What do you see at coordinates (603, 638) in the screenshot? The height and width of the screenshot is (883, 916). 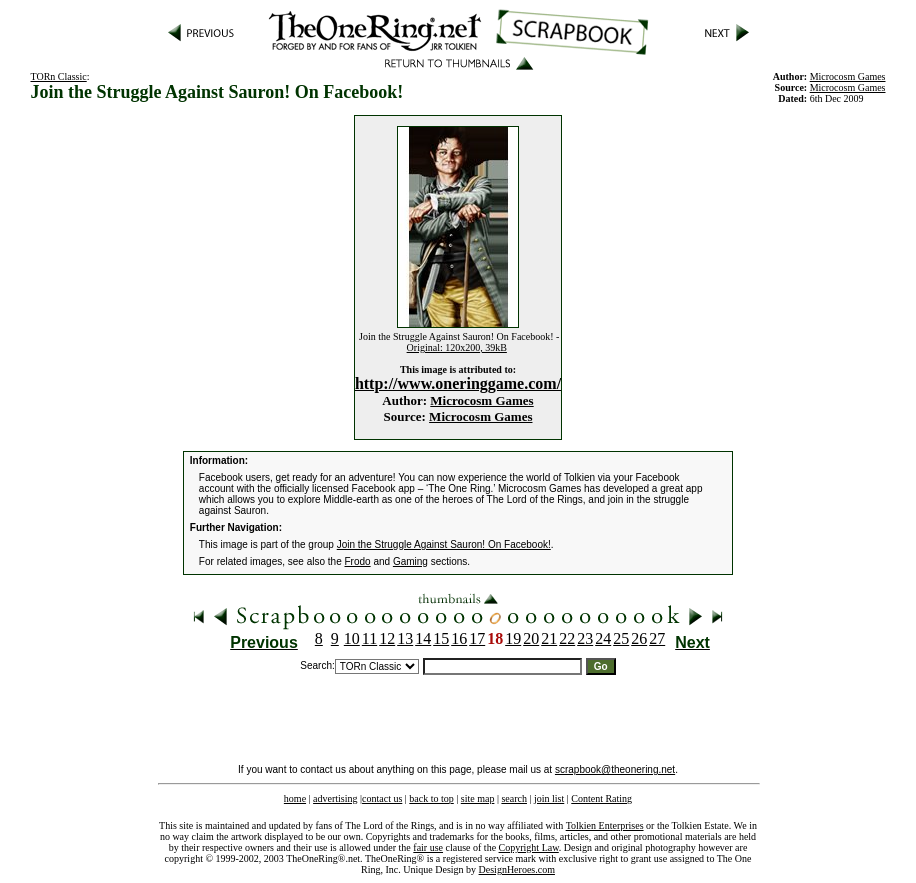 I see `24` at bounding box center [603, 638].